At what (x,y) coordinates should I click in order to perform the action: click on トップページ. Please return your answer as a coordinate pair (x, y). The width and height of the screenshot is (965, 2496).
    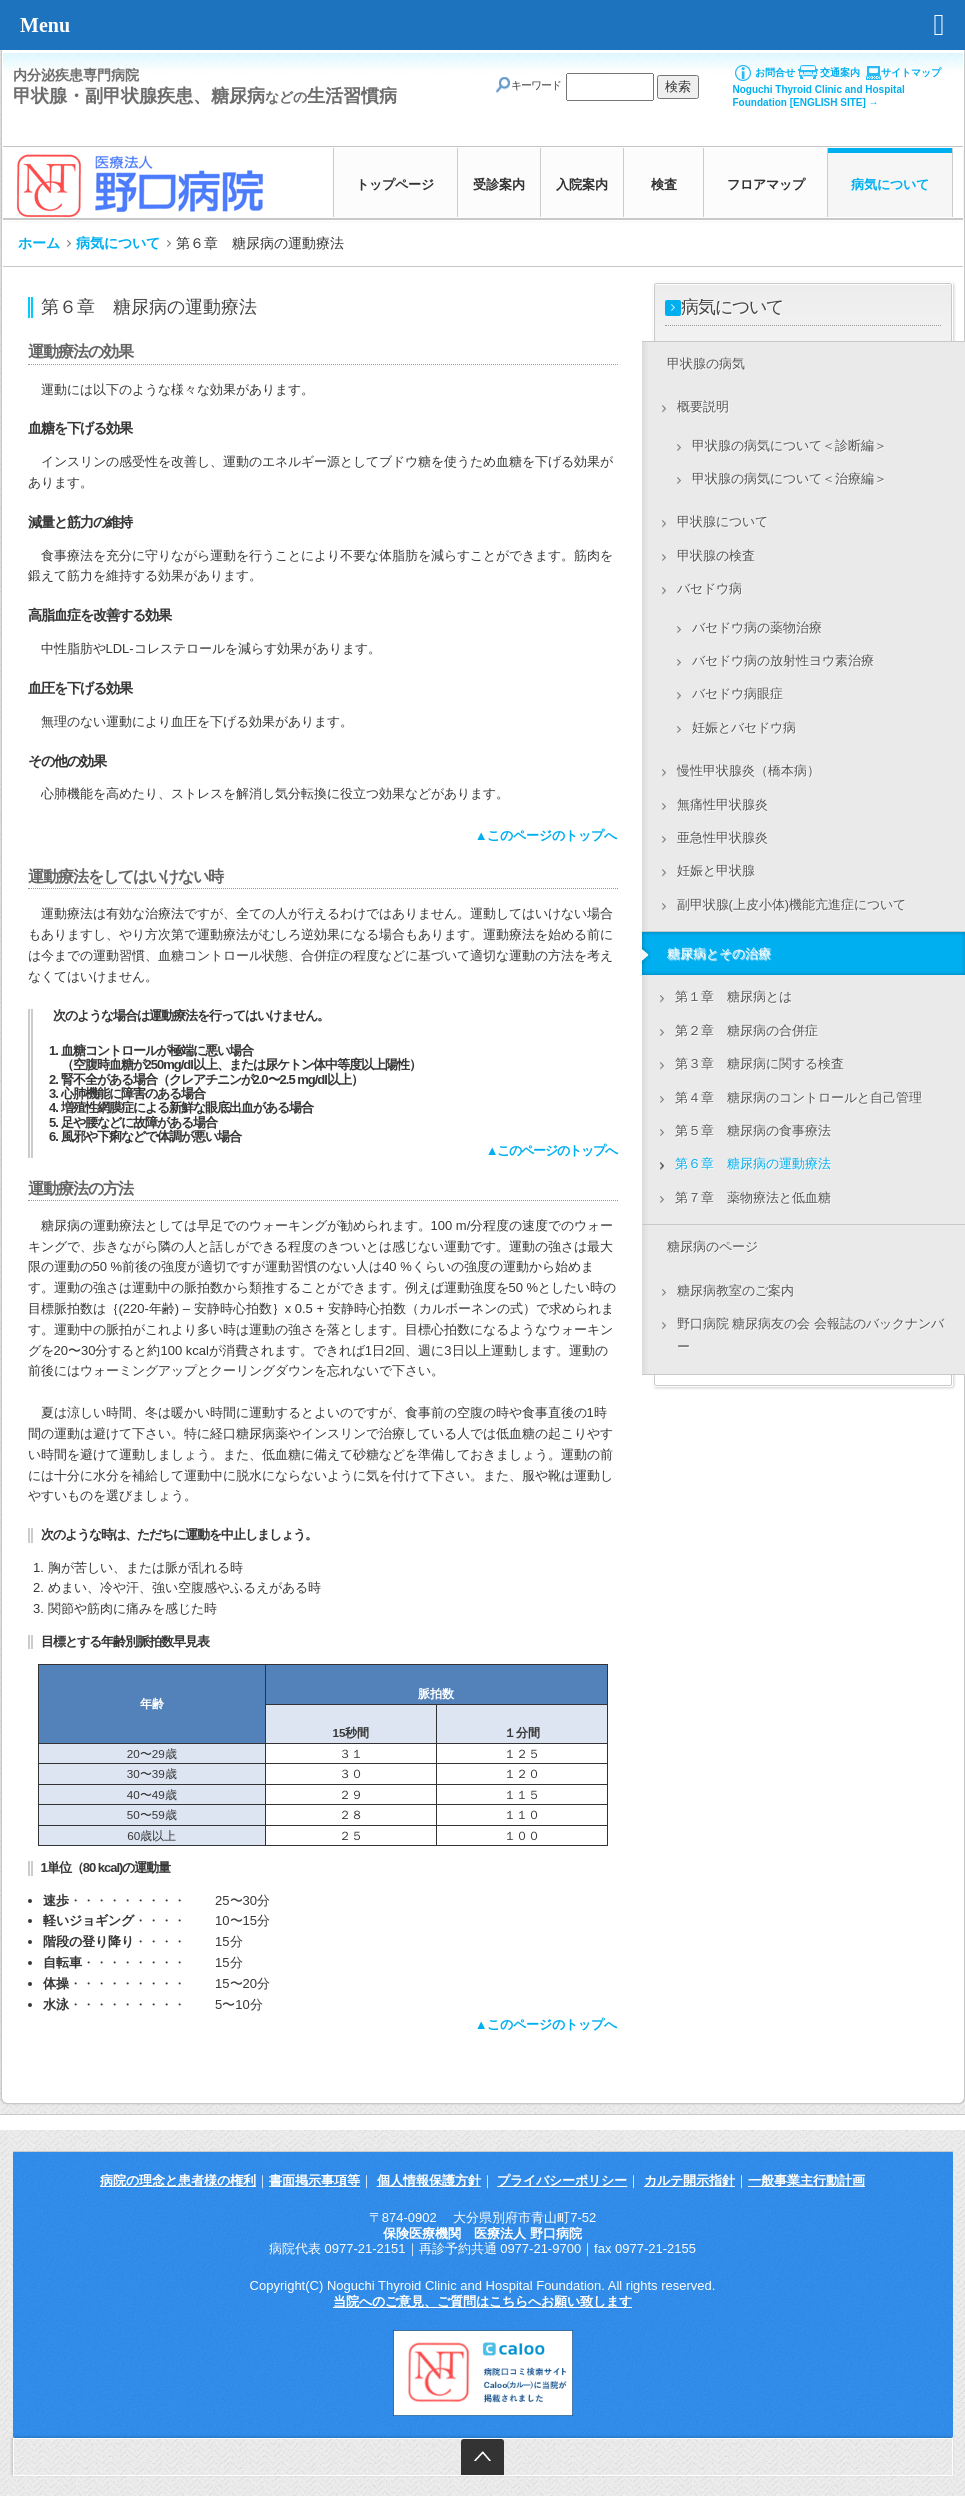
    Looking at the image, I should click on (395, 184).